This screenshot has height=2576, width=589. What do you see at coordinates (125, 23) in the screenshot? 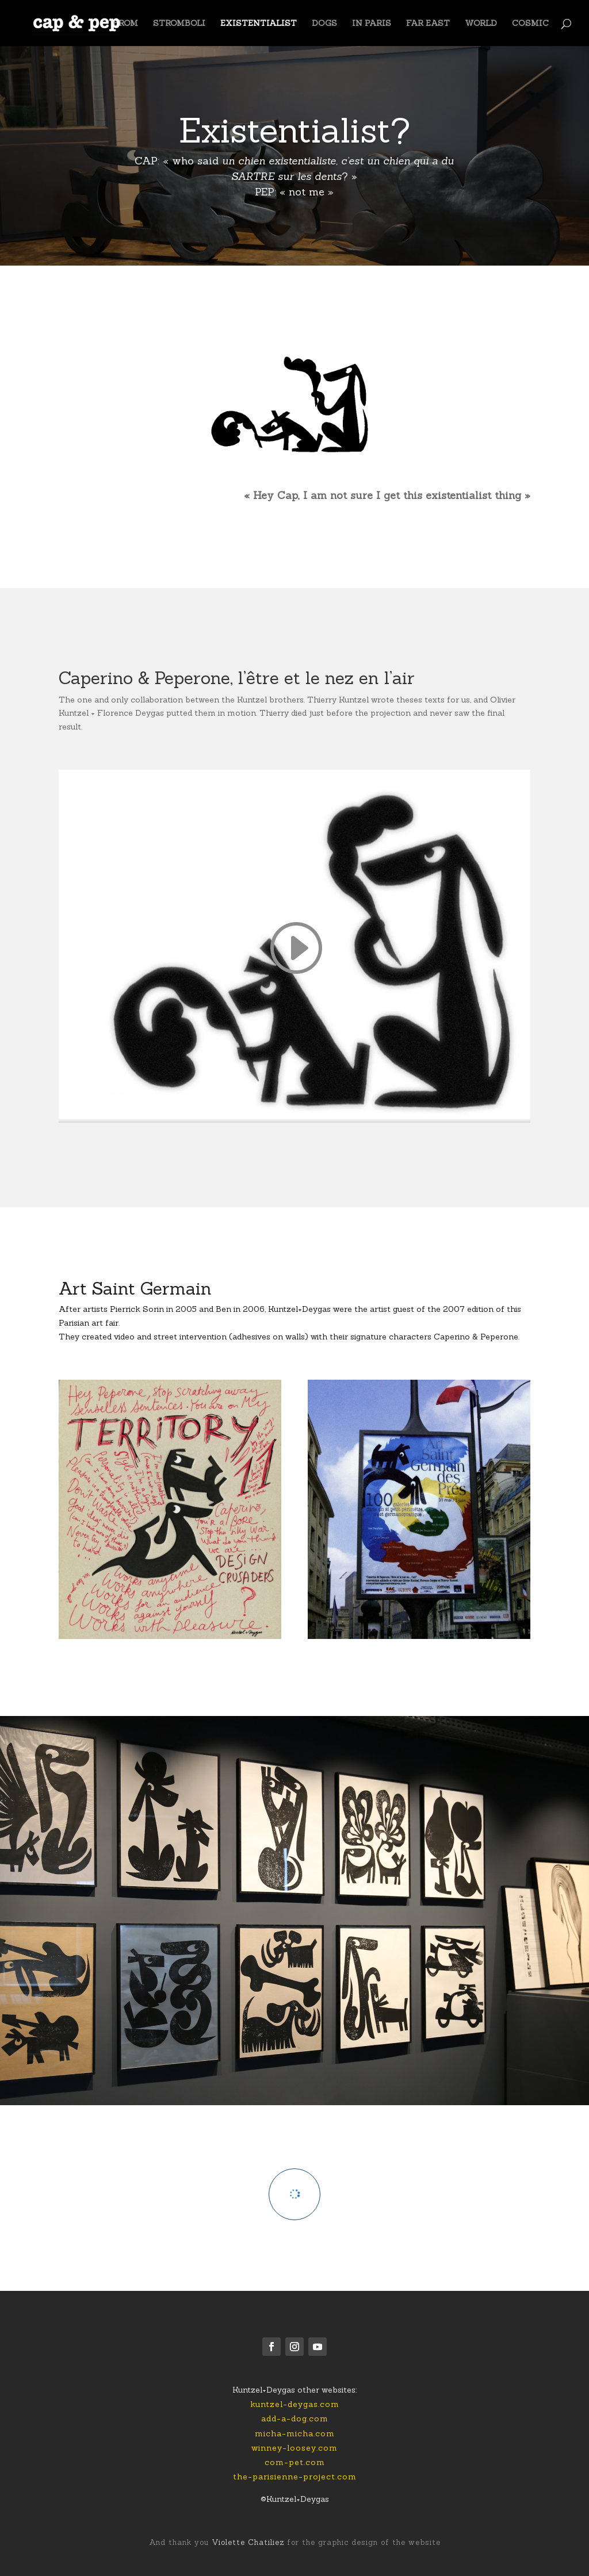
I see `FROM` at bounding box center [125, 23].